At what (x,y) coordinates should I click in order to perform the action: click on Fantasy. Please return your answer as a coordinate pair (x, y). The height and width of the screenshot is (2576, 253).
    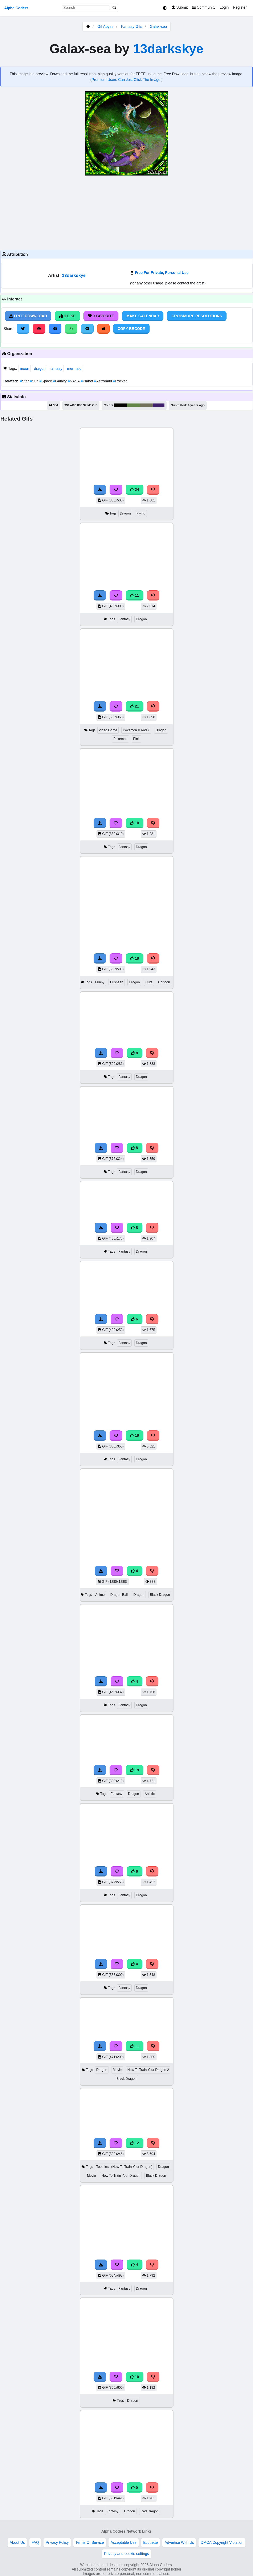
    Looking at the image, I should click on (124, 619).